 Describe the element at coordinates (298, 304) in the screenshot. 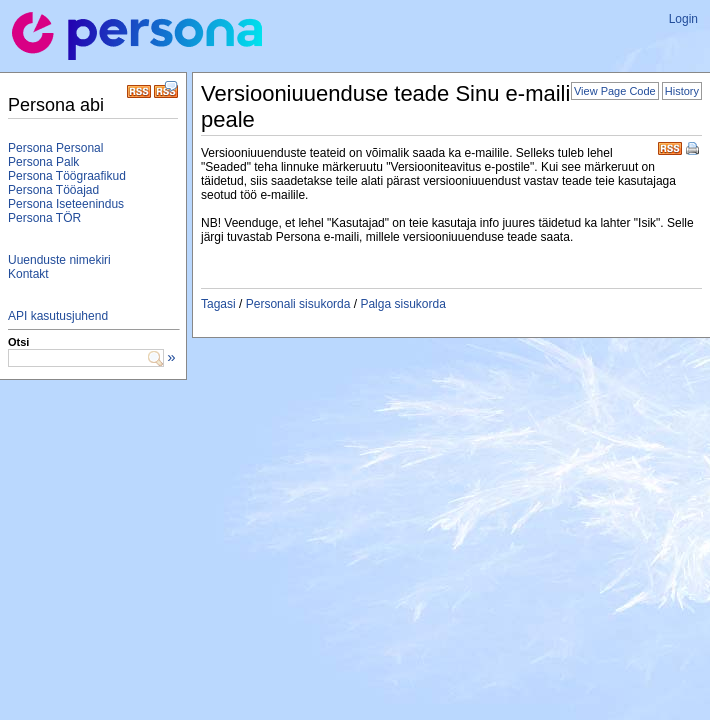

I see `Personali sisukorda` at that location.